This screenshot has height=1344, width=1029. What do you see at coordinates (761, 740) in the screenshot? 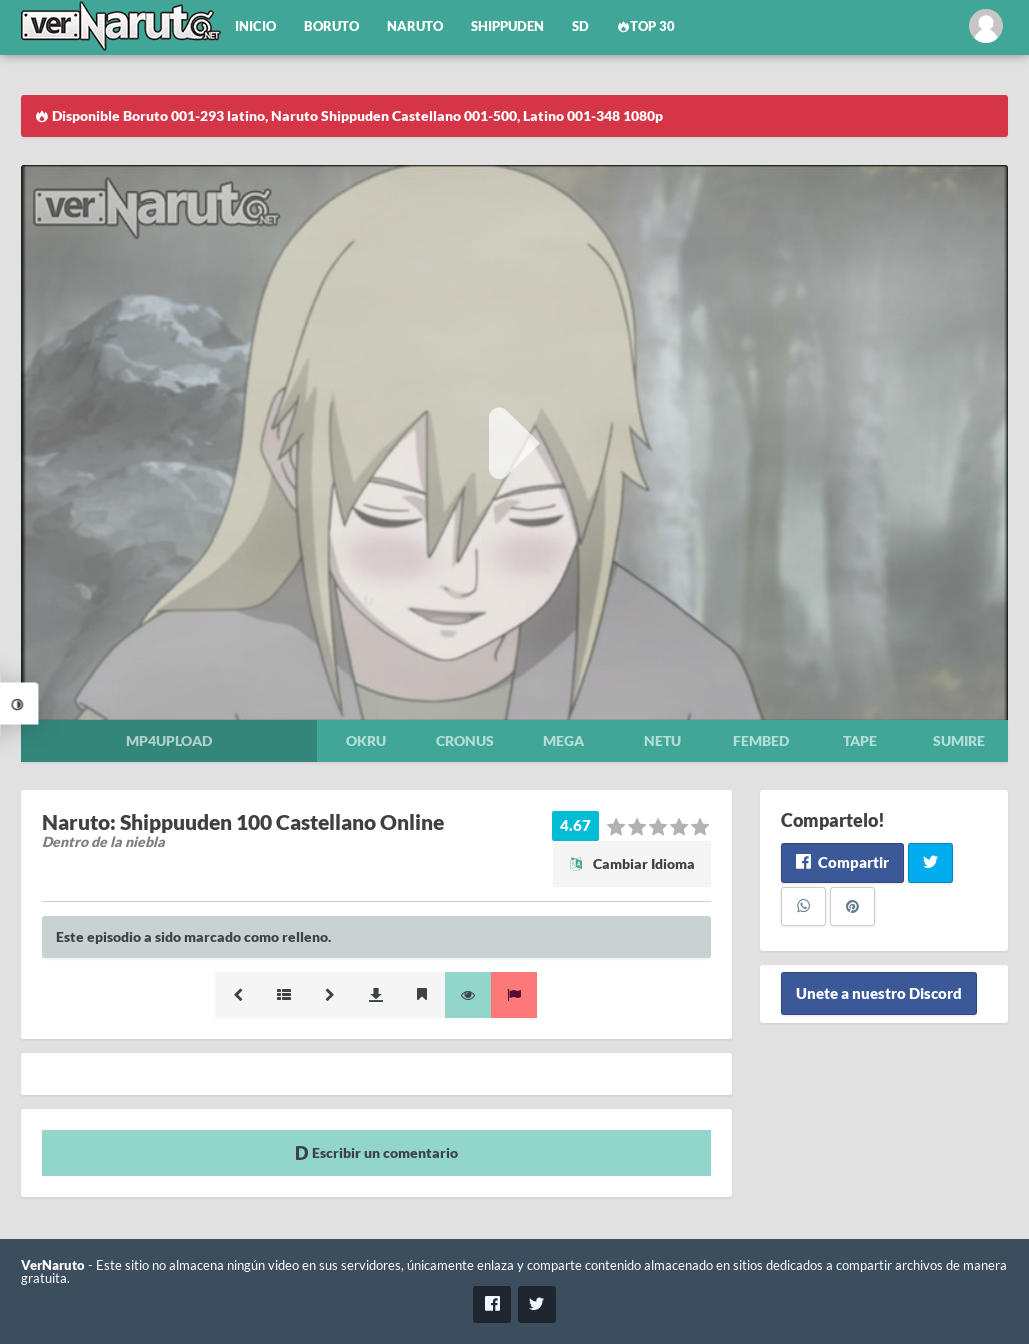
I see `Fembed` at bounding box center [761, 740].